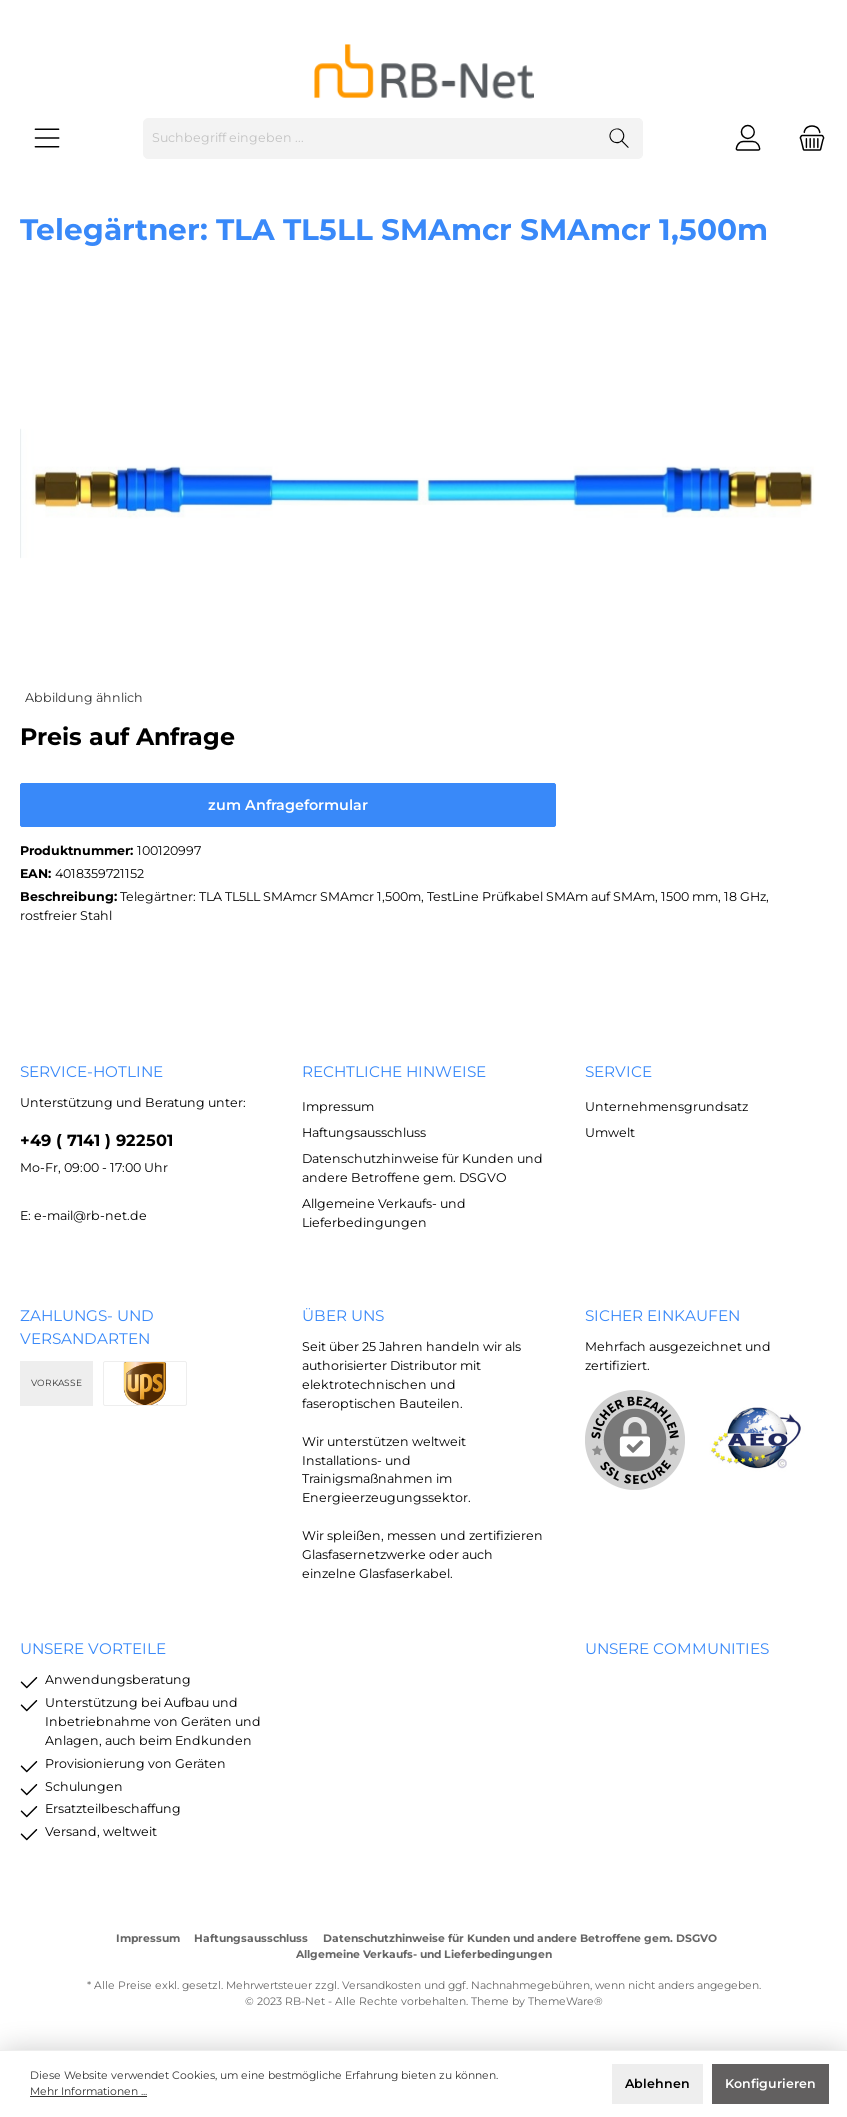  Describe the element at coordinates (806, 138) in the screenshot. I see `[Warenkorb]` at that location.